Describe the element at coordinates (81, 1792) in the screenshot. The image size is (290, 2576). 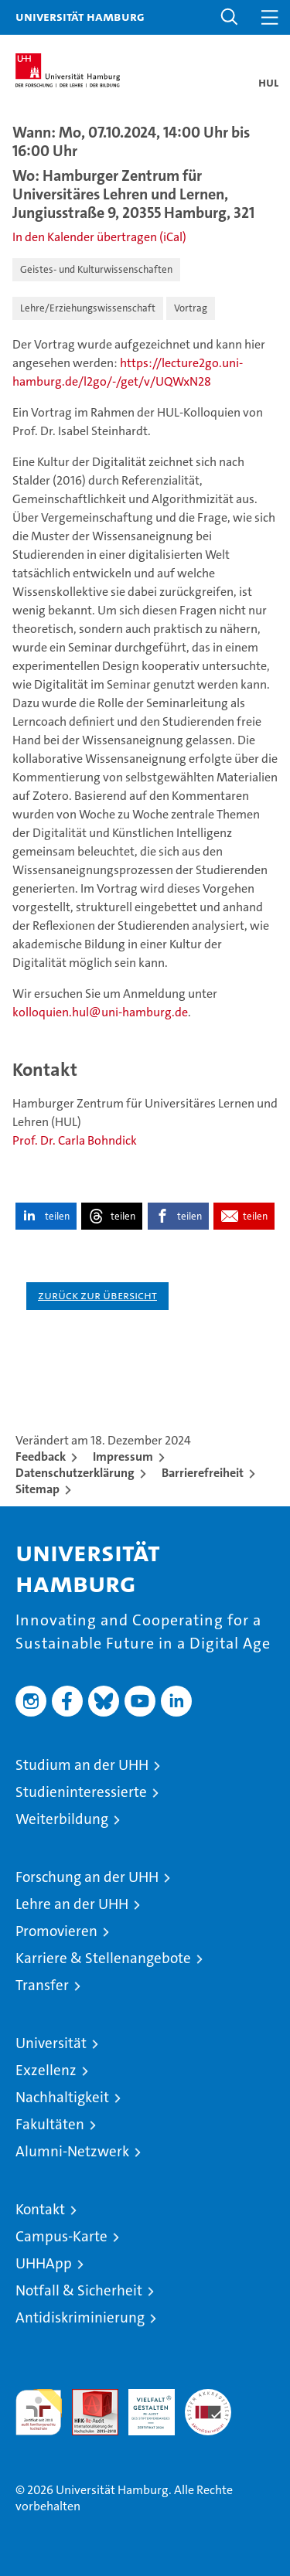
I see `Studieninteressierte` at that location.